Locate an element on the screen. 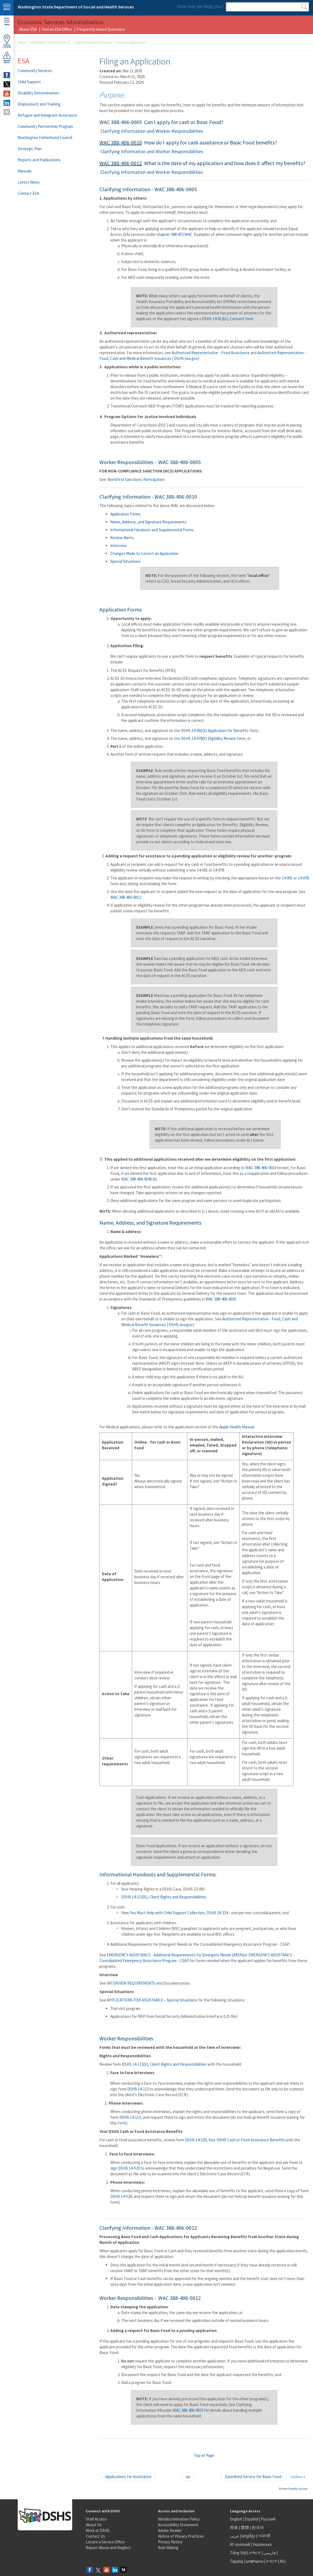  DSHS 14-520 is located at coordinates (129, 2168).